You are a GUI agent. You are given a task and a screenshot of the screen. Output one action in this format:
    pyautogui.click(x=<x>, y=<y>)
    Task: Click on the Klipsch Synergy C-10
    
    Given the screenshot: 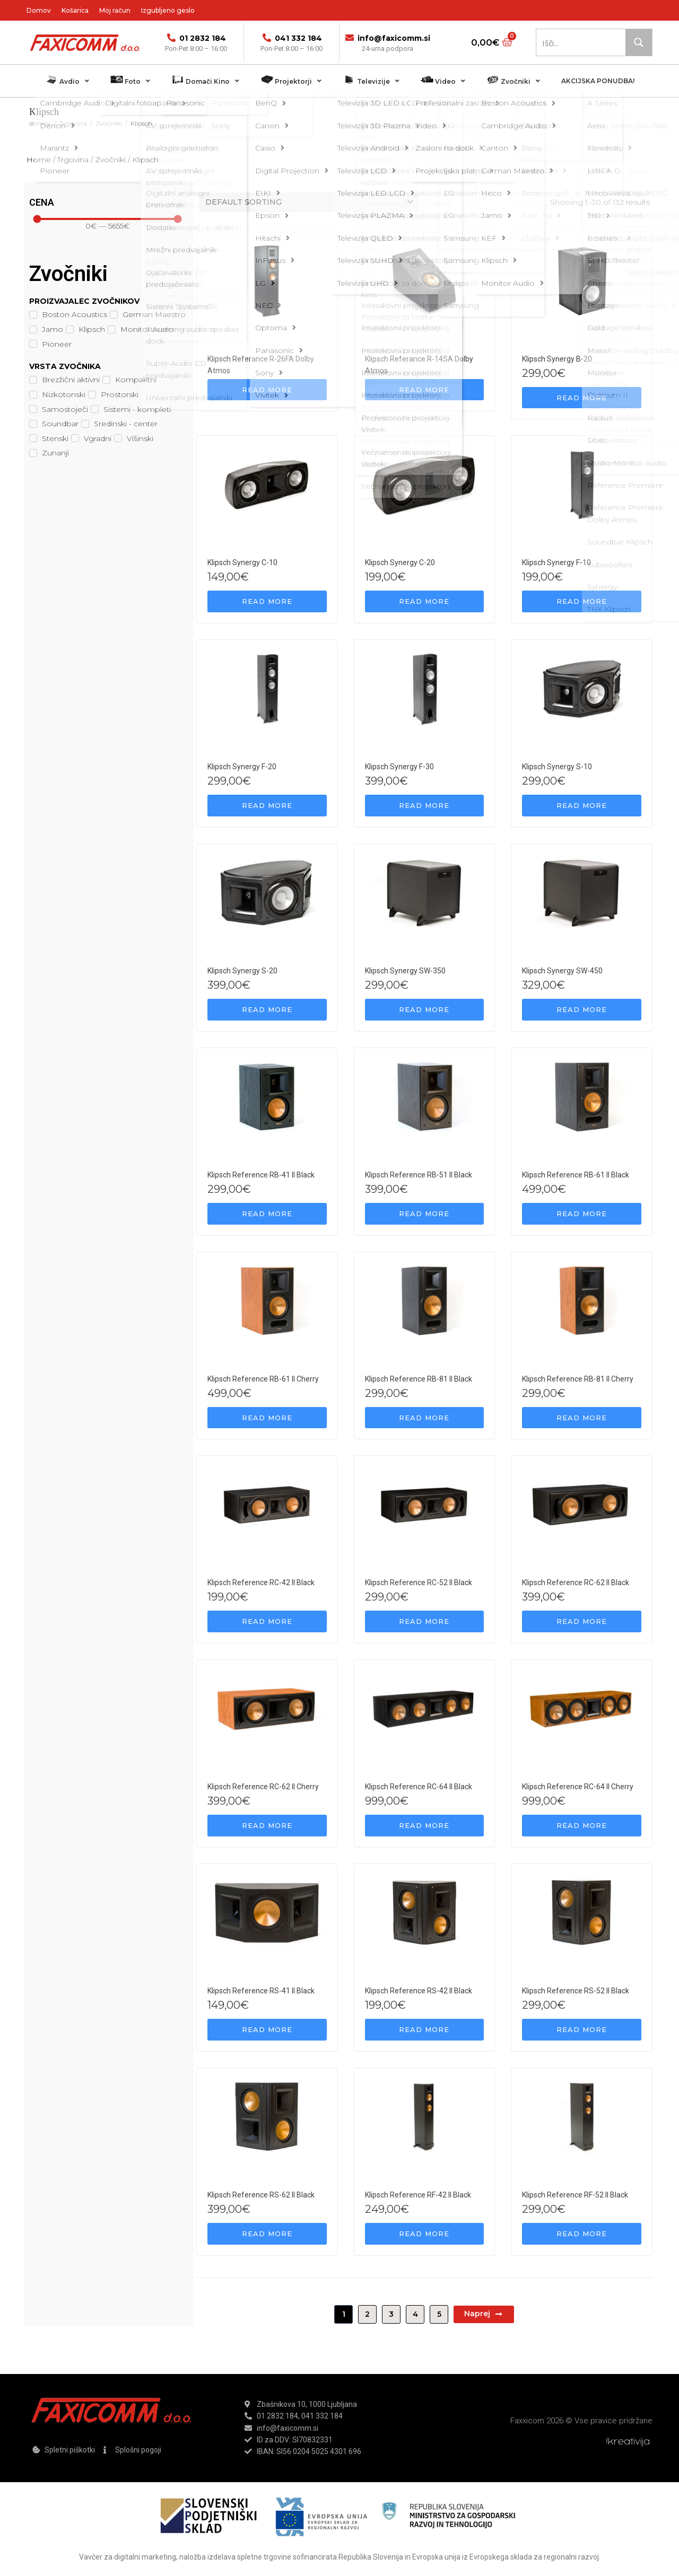 What is the action you would take?
    pyautogui.click(x=242, y=562)
    